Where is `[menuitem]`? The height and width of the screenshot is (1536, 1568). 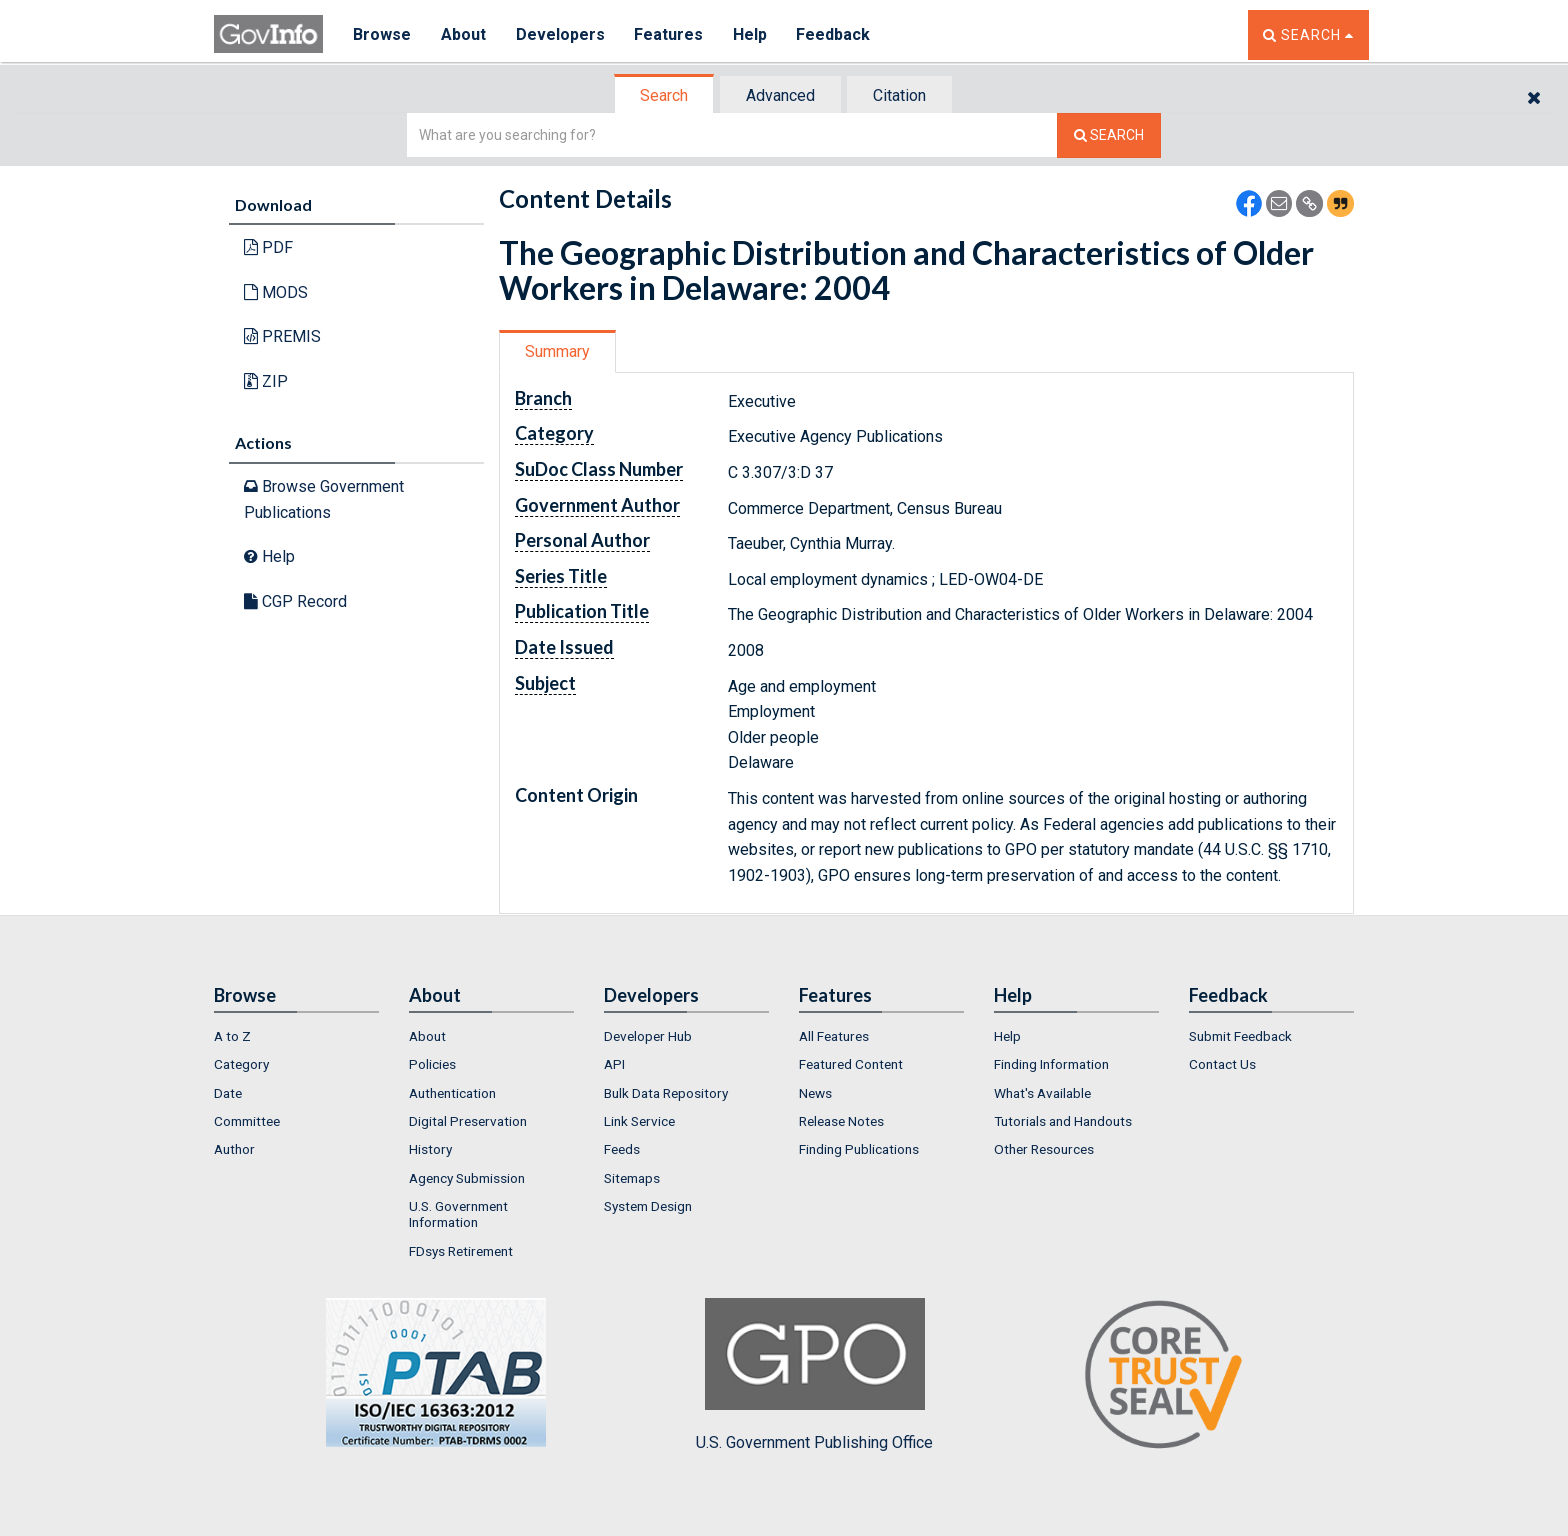
[menuitem] is located at coordinates (296, 1036).